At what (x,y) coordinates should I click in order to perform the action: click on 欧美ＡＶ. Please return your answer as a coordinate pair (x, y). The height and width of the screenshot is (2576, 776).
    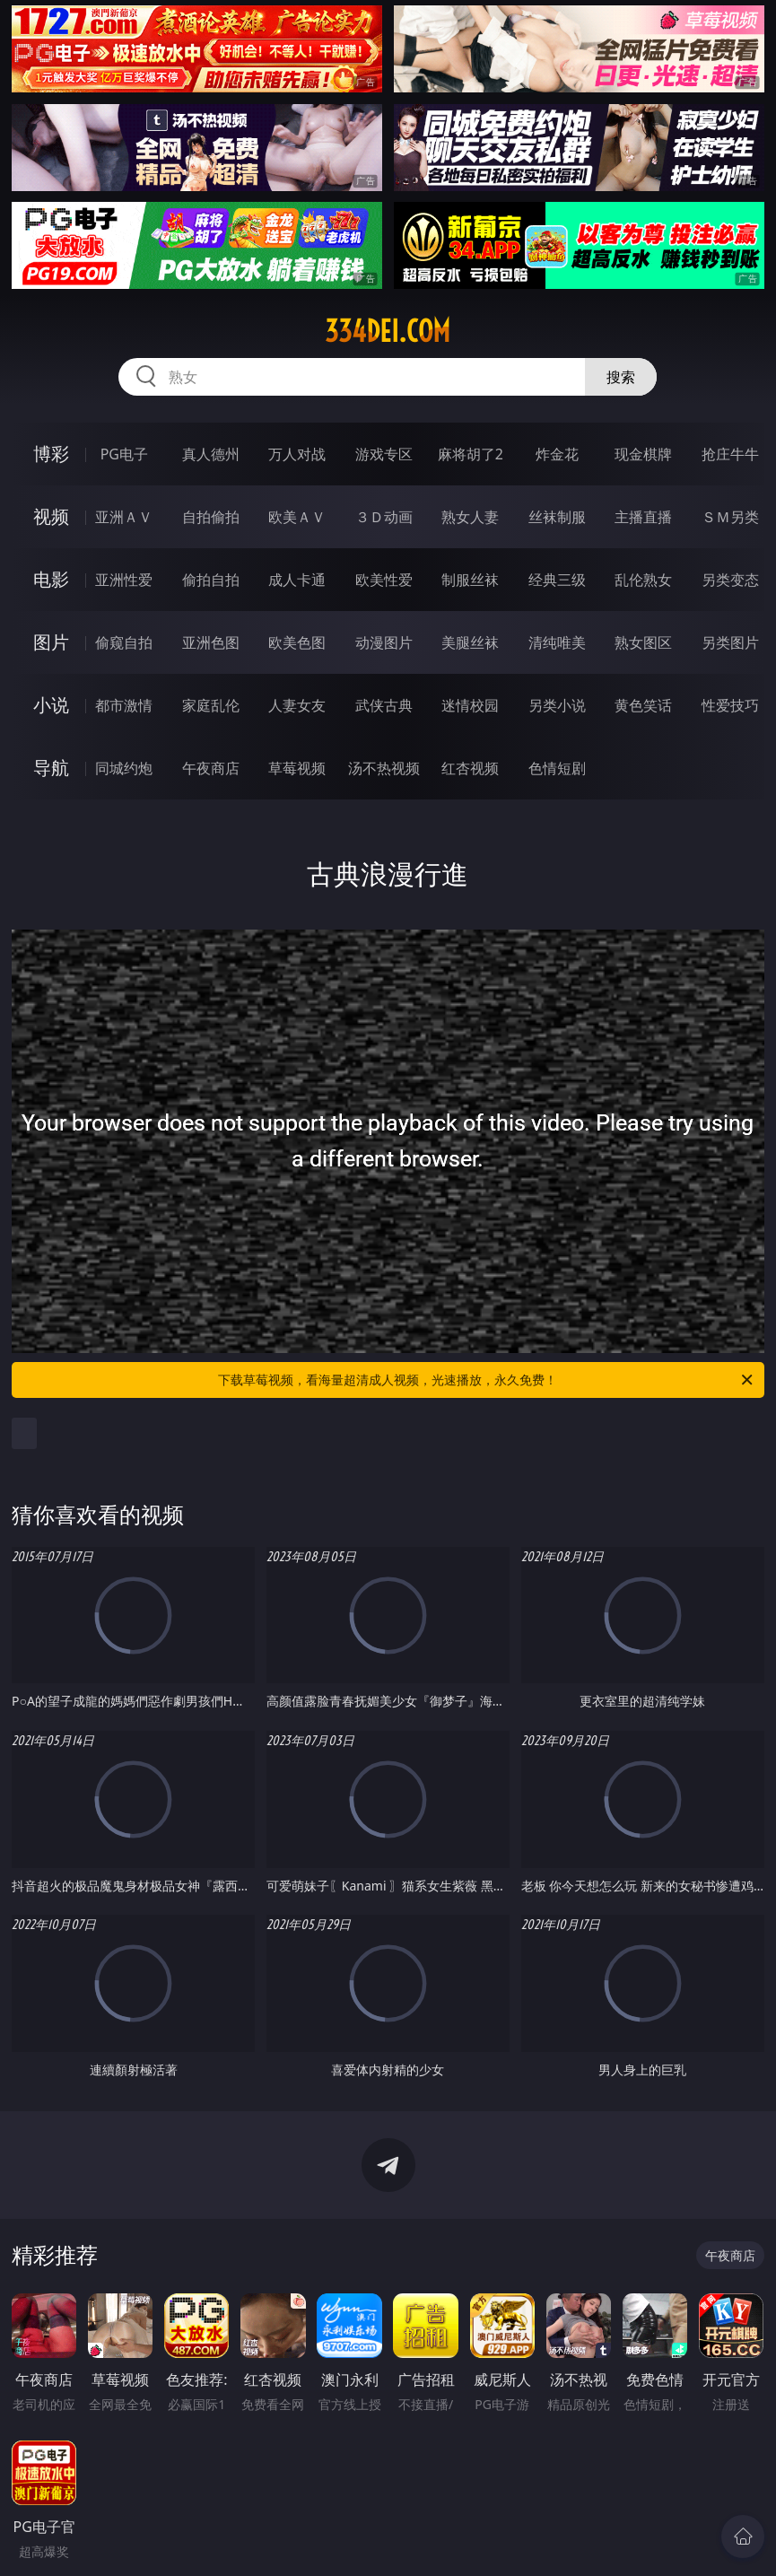
    Looking at the image, I should click on (297, 517).